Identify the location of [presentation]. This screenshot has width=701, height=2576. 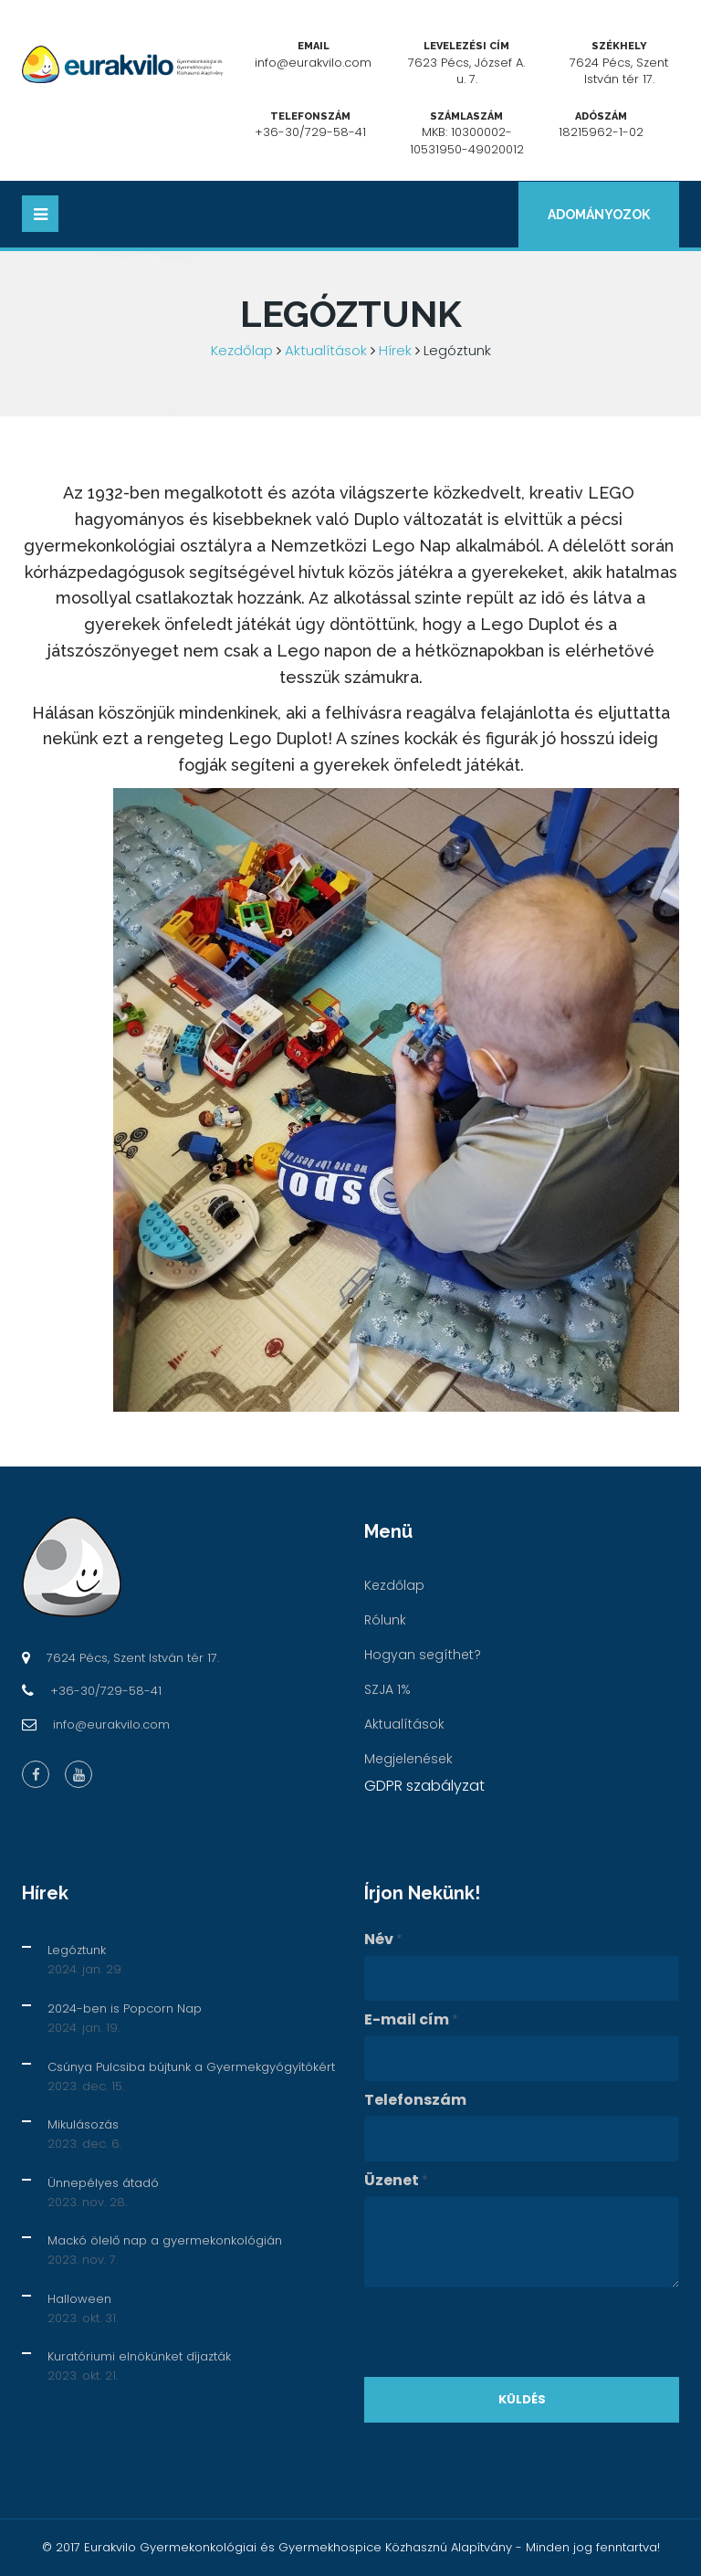
(503, 2332).